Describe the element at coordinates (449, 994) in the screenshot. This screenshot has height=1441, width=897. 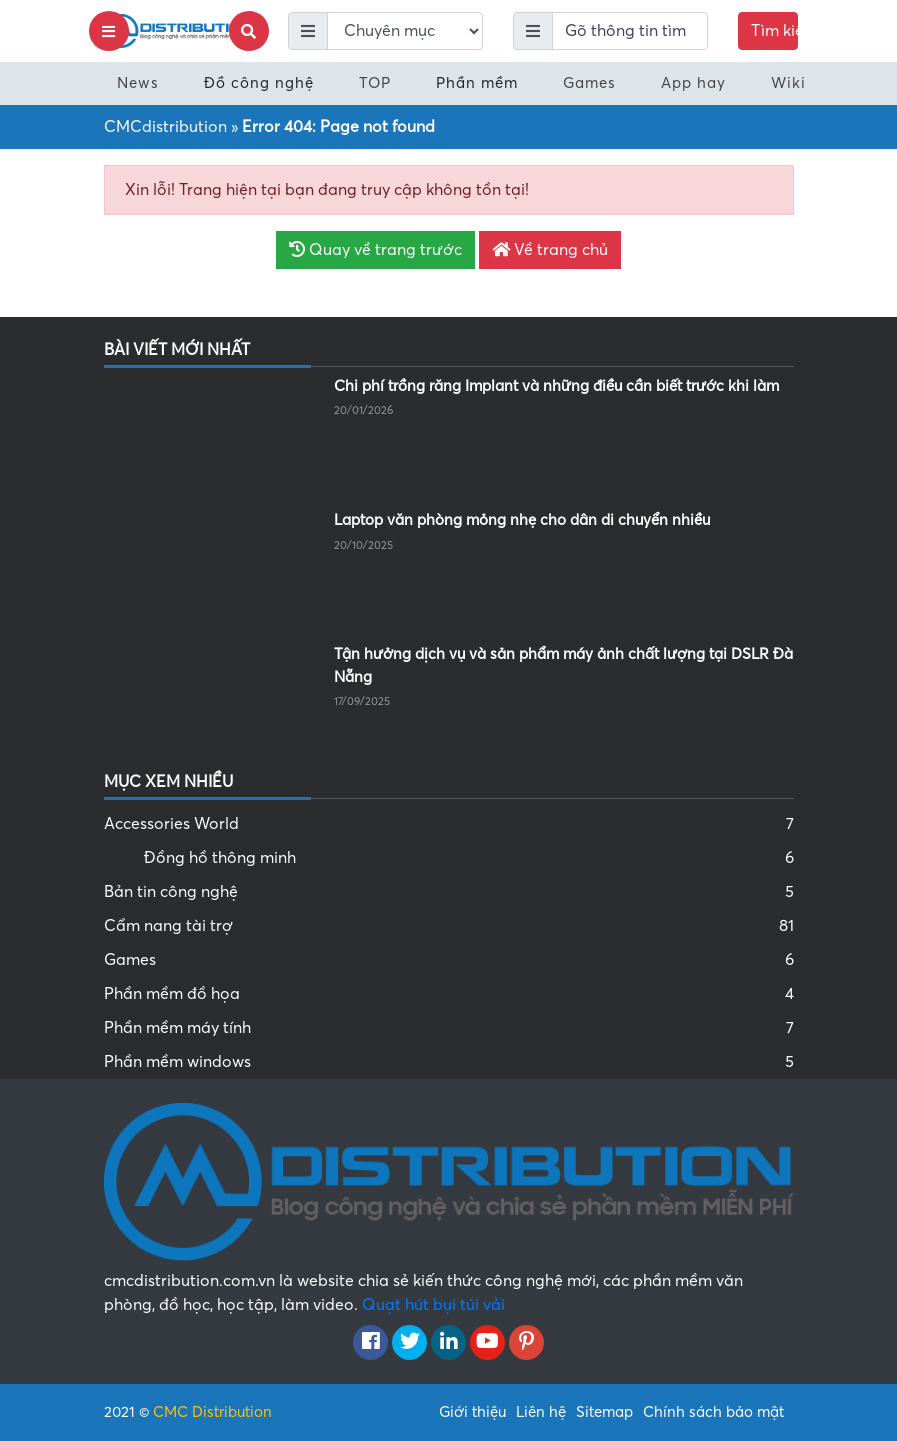
I see `Phần mềm đồ họa` at that location.